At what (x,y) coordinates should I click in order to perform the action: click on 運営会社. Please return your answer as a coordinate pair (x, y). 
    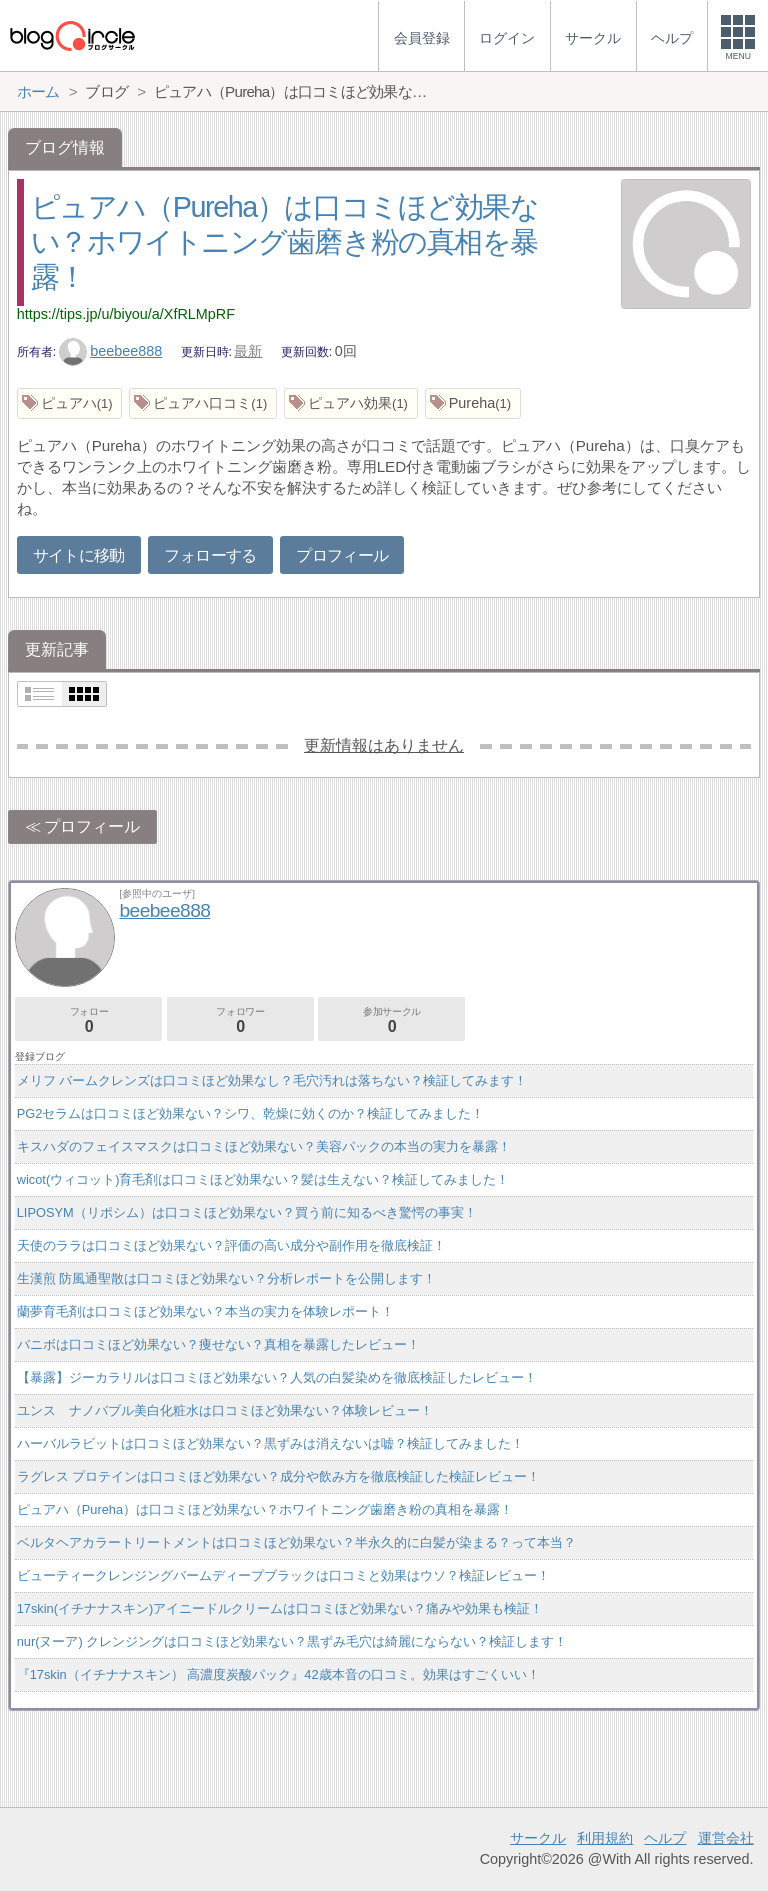
    Looking at the image, I should click on (726, 1838).